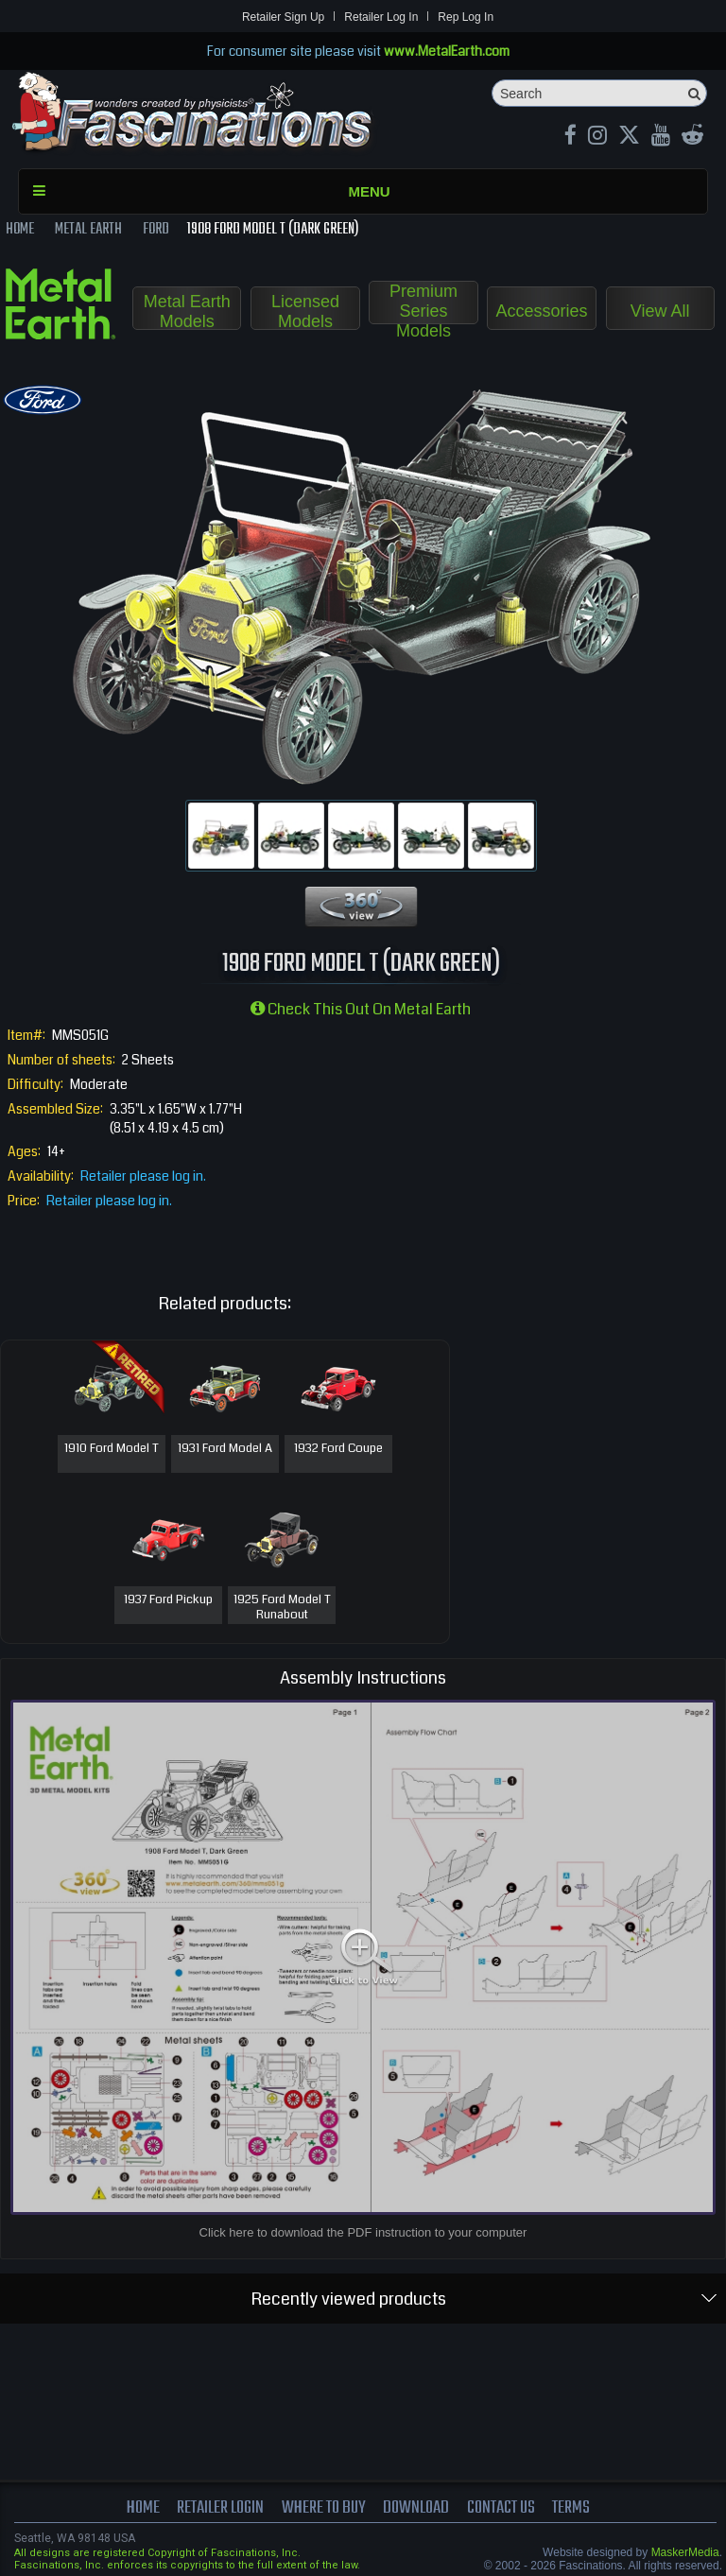 This screenshot has height=2576, width=726. What do you see at coordinates (111, 1449) in the screenshot?
I see `1910 Ford Model T` at bounding box center [111, 1449].